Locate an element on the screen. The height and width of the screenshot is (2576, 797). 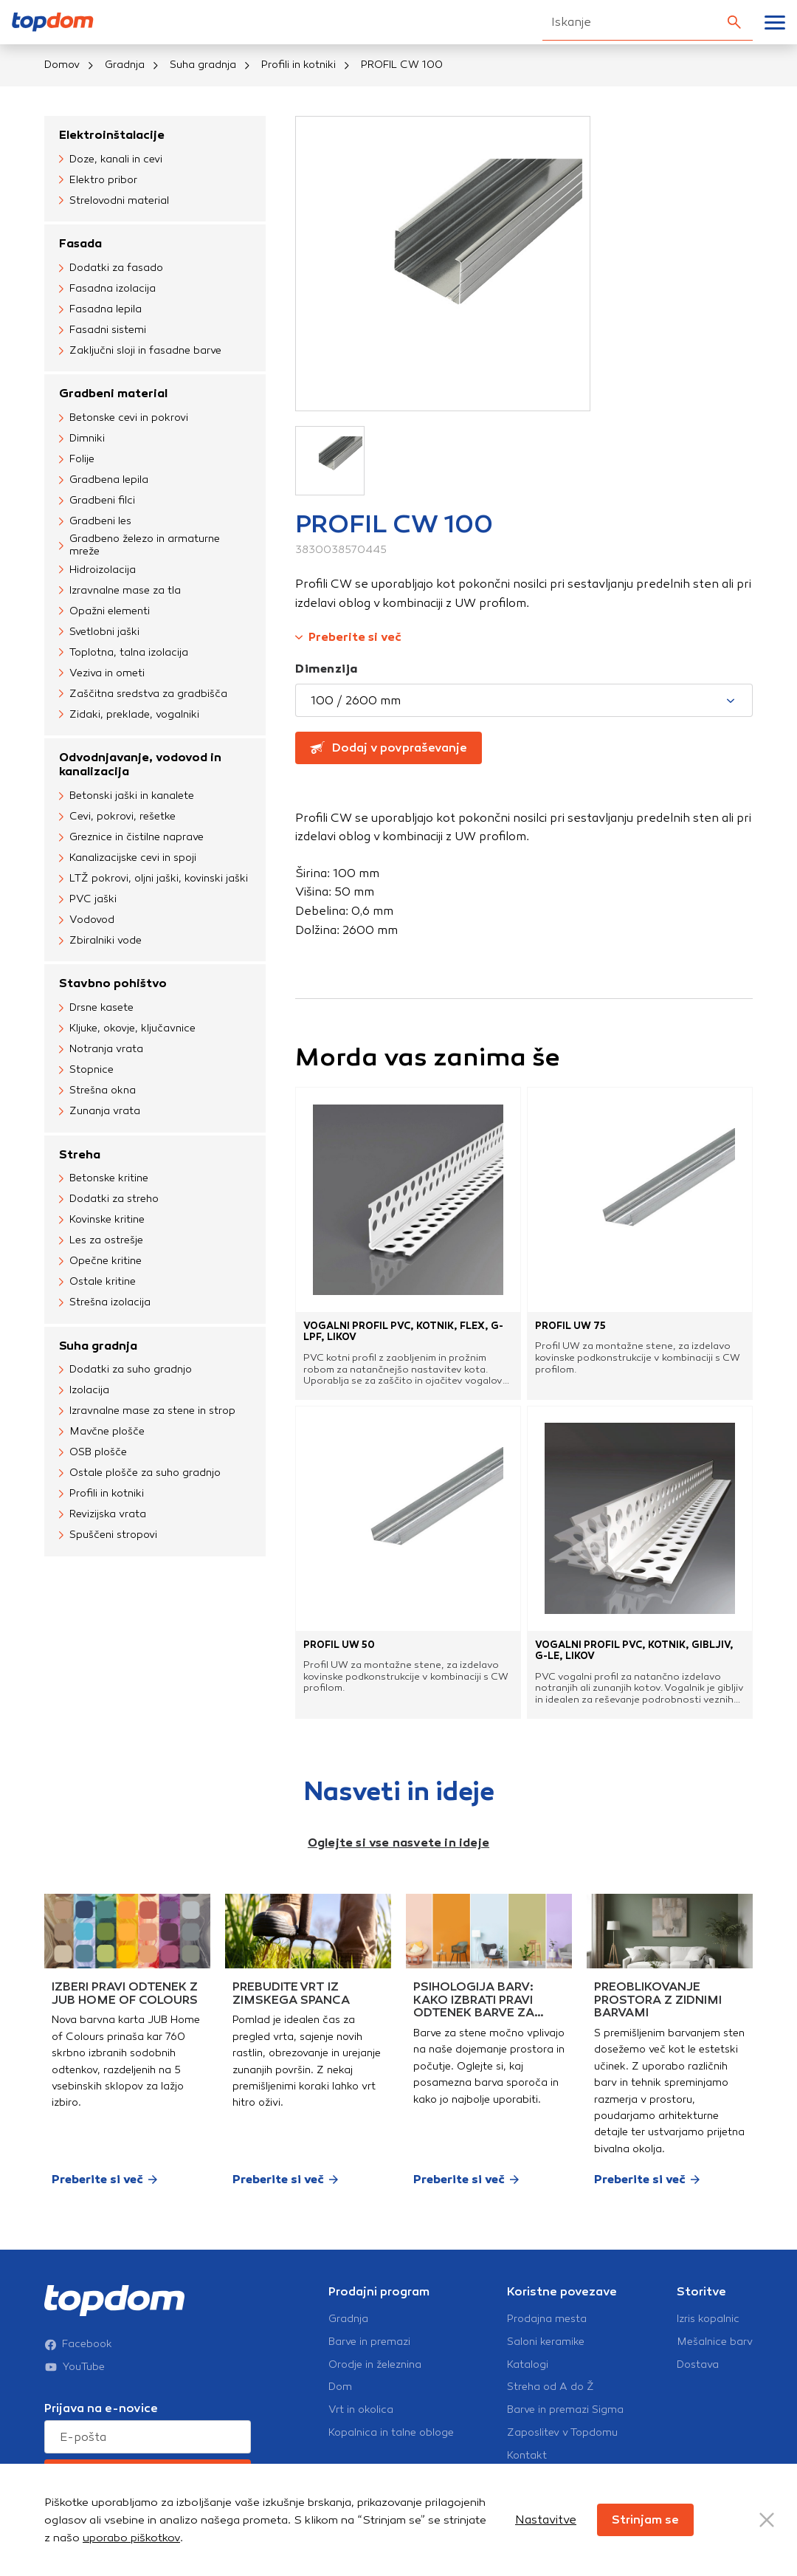
Strelovodni material is located at coordinates (114, 201).